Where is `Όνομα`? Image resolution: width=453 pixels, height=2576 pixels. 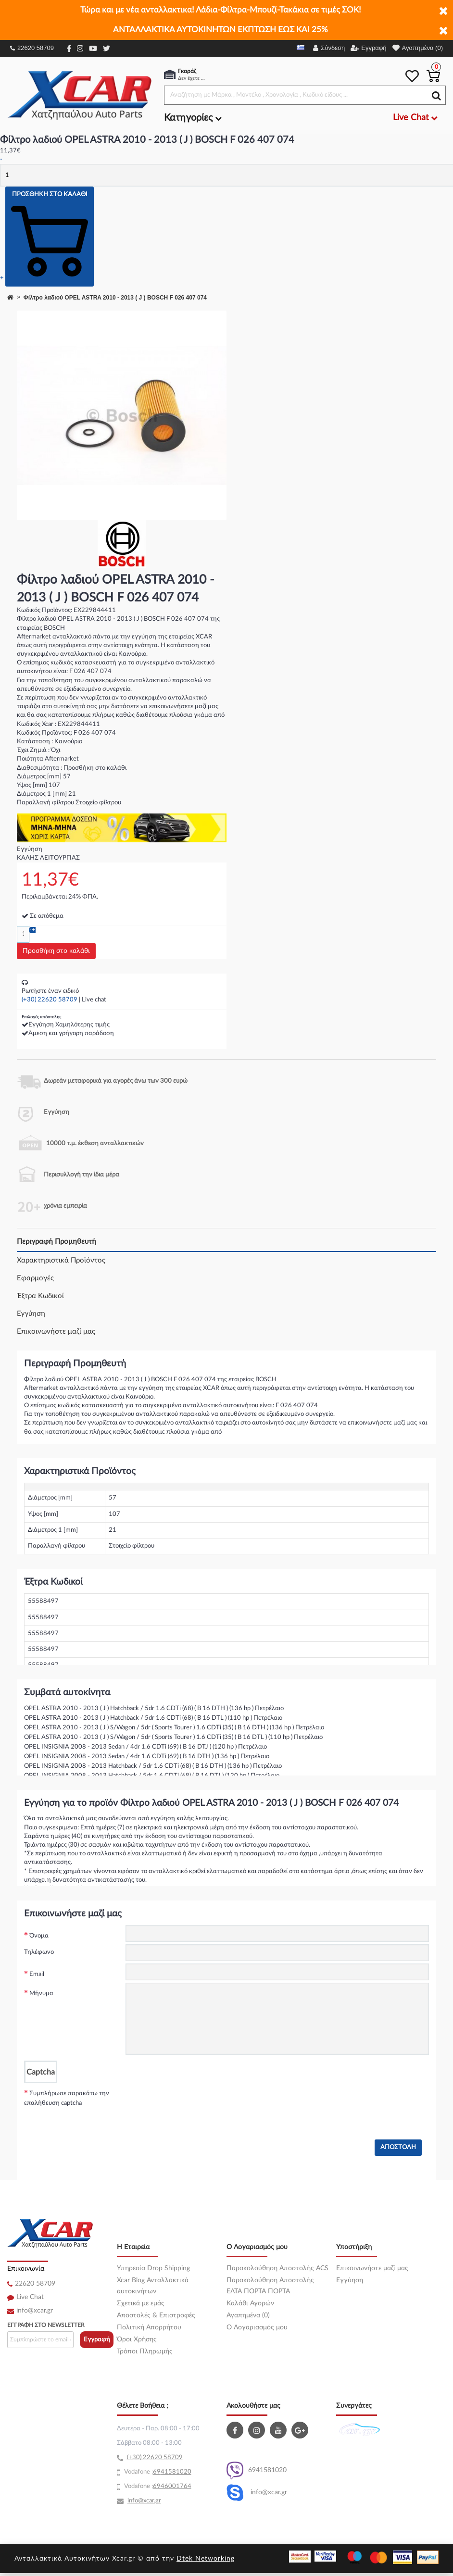
Όνομα is located at coordinates (39, 1936).